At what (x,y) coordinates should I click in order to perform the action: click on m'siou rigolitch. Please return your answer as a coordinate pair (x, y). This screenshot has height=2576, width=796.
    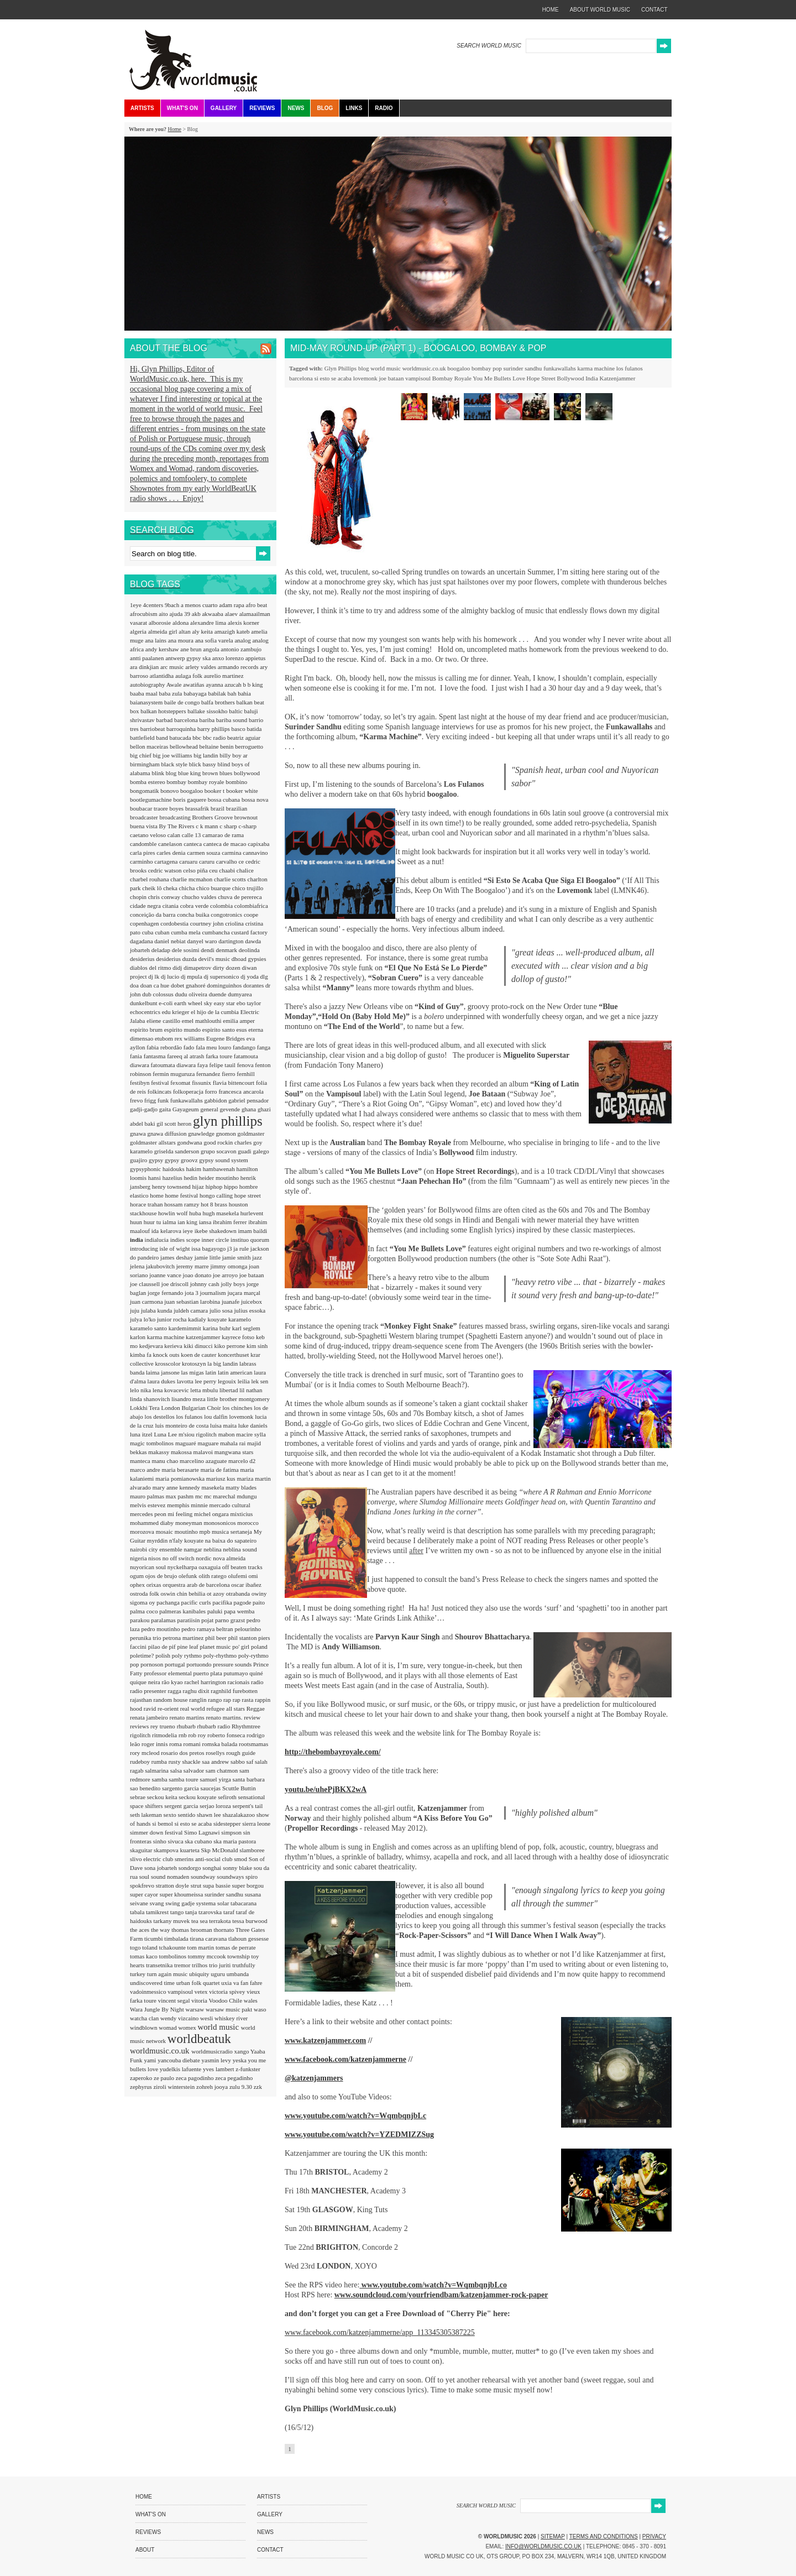
    Looking at the image, I should click on (198, 1434).